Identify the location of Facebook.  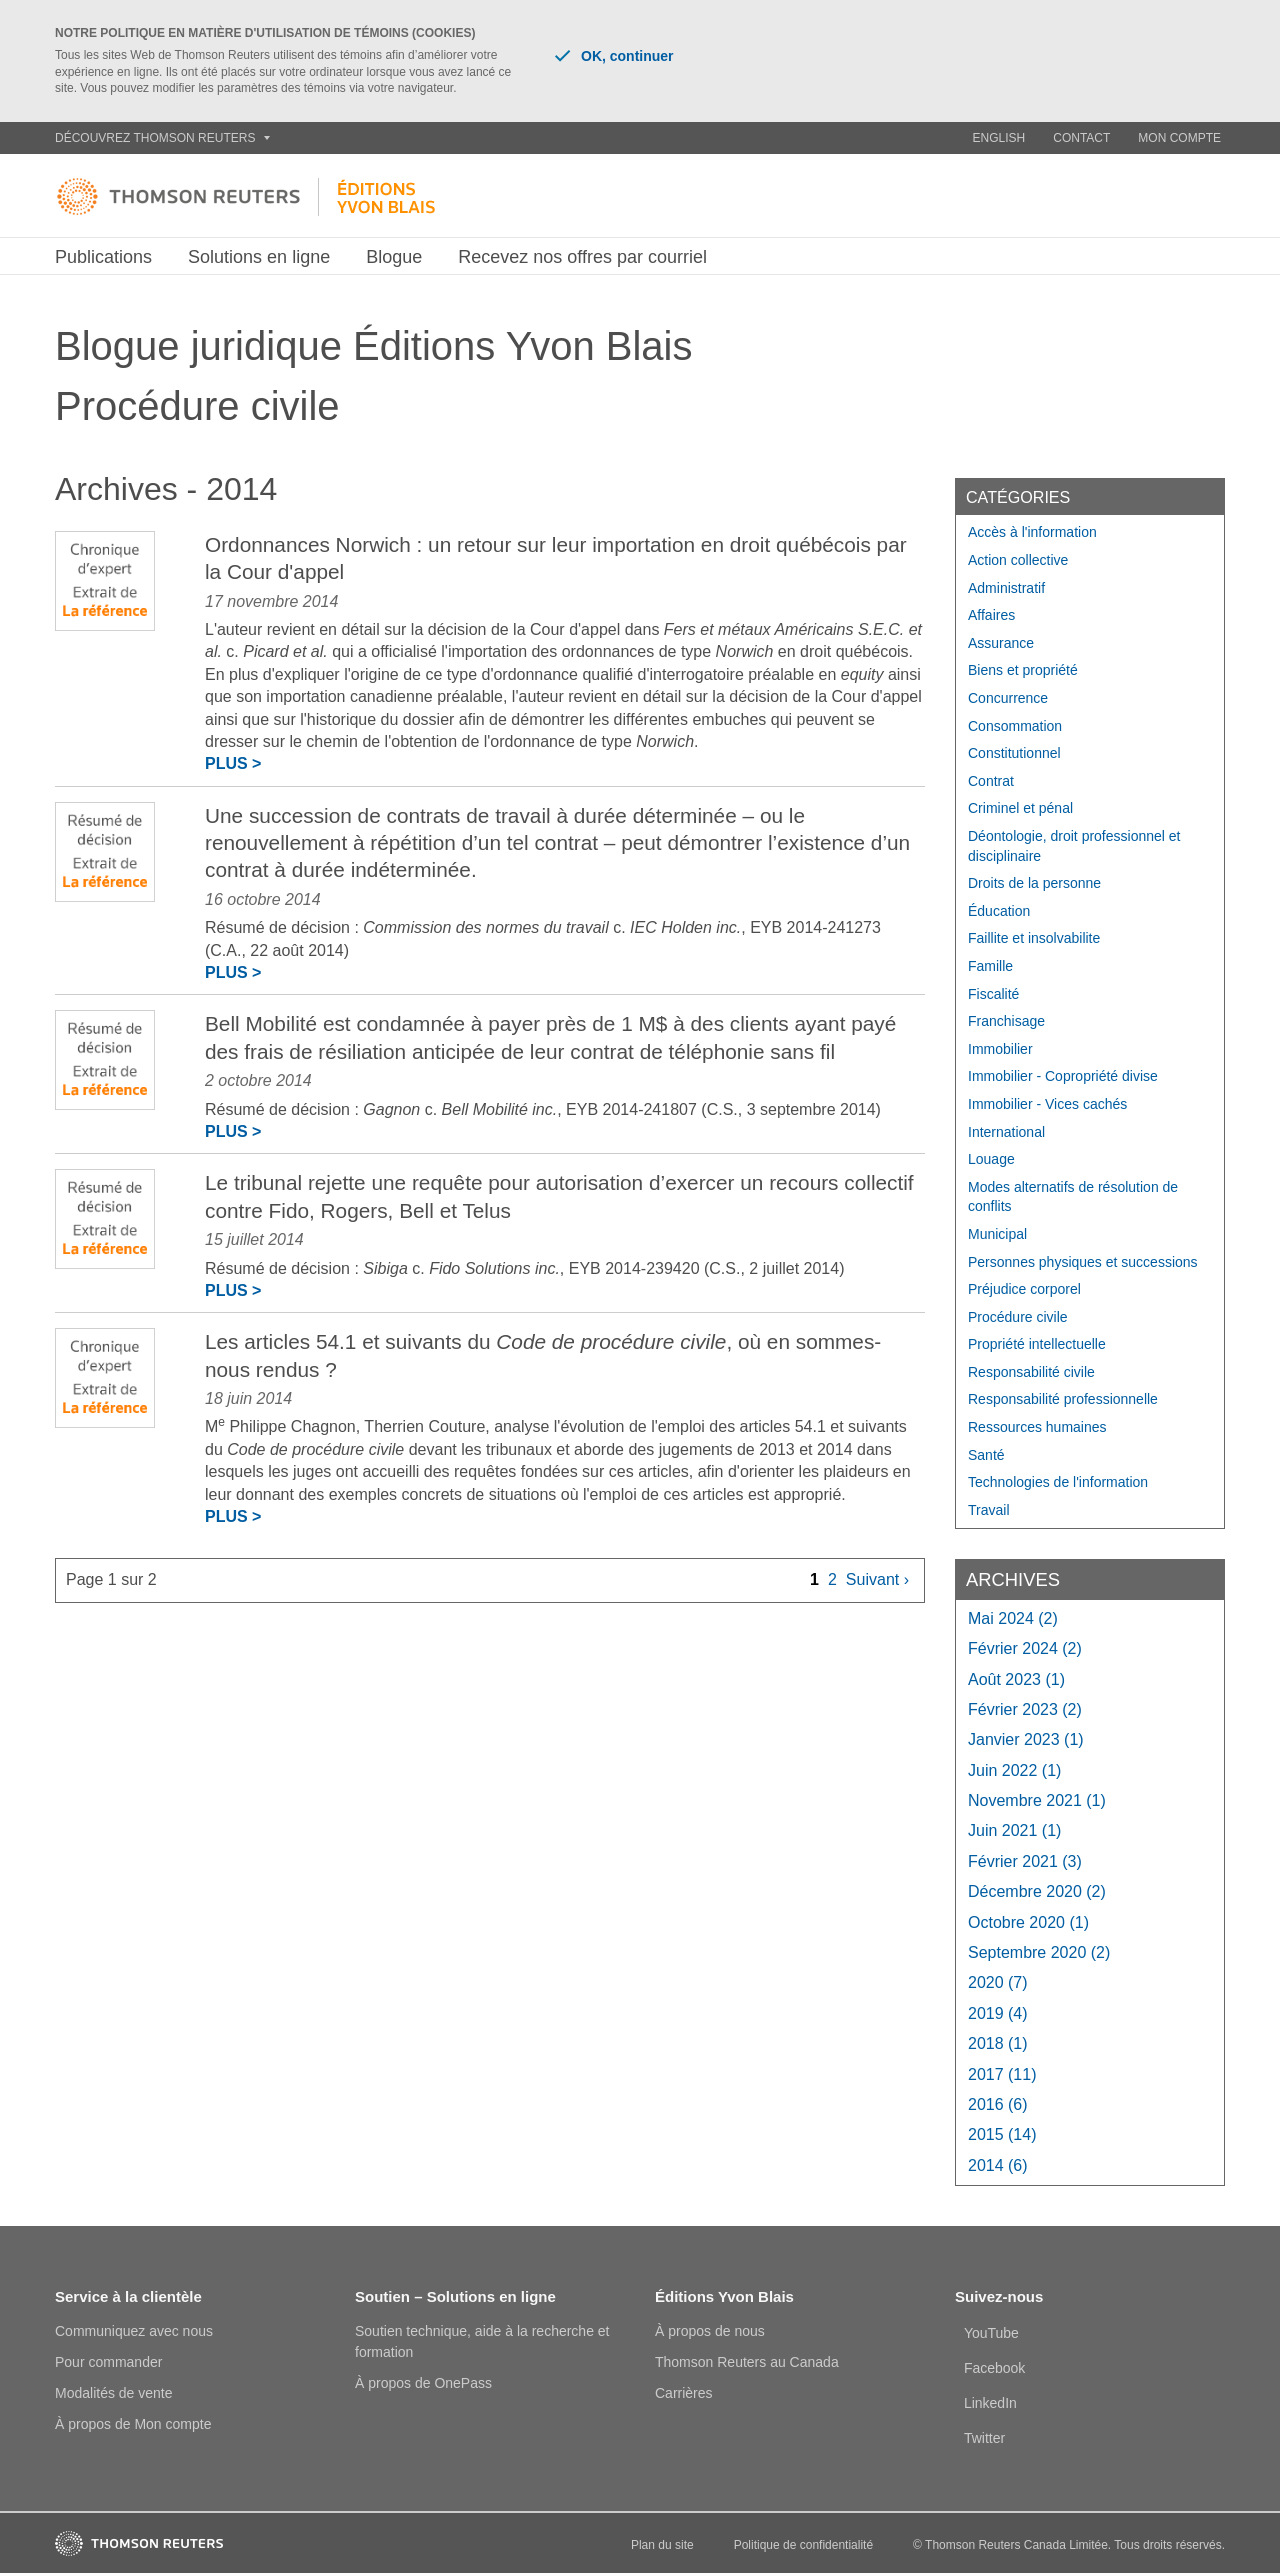
(994, 2368).